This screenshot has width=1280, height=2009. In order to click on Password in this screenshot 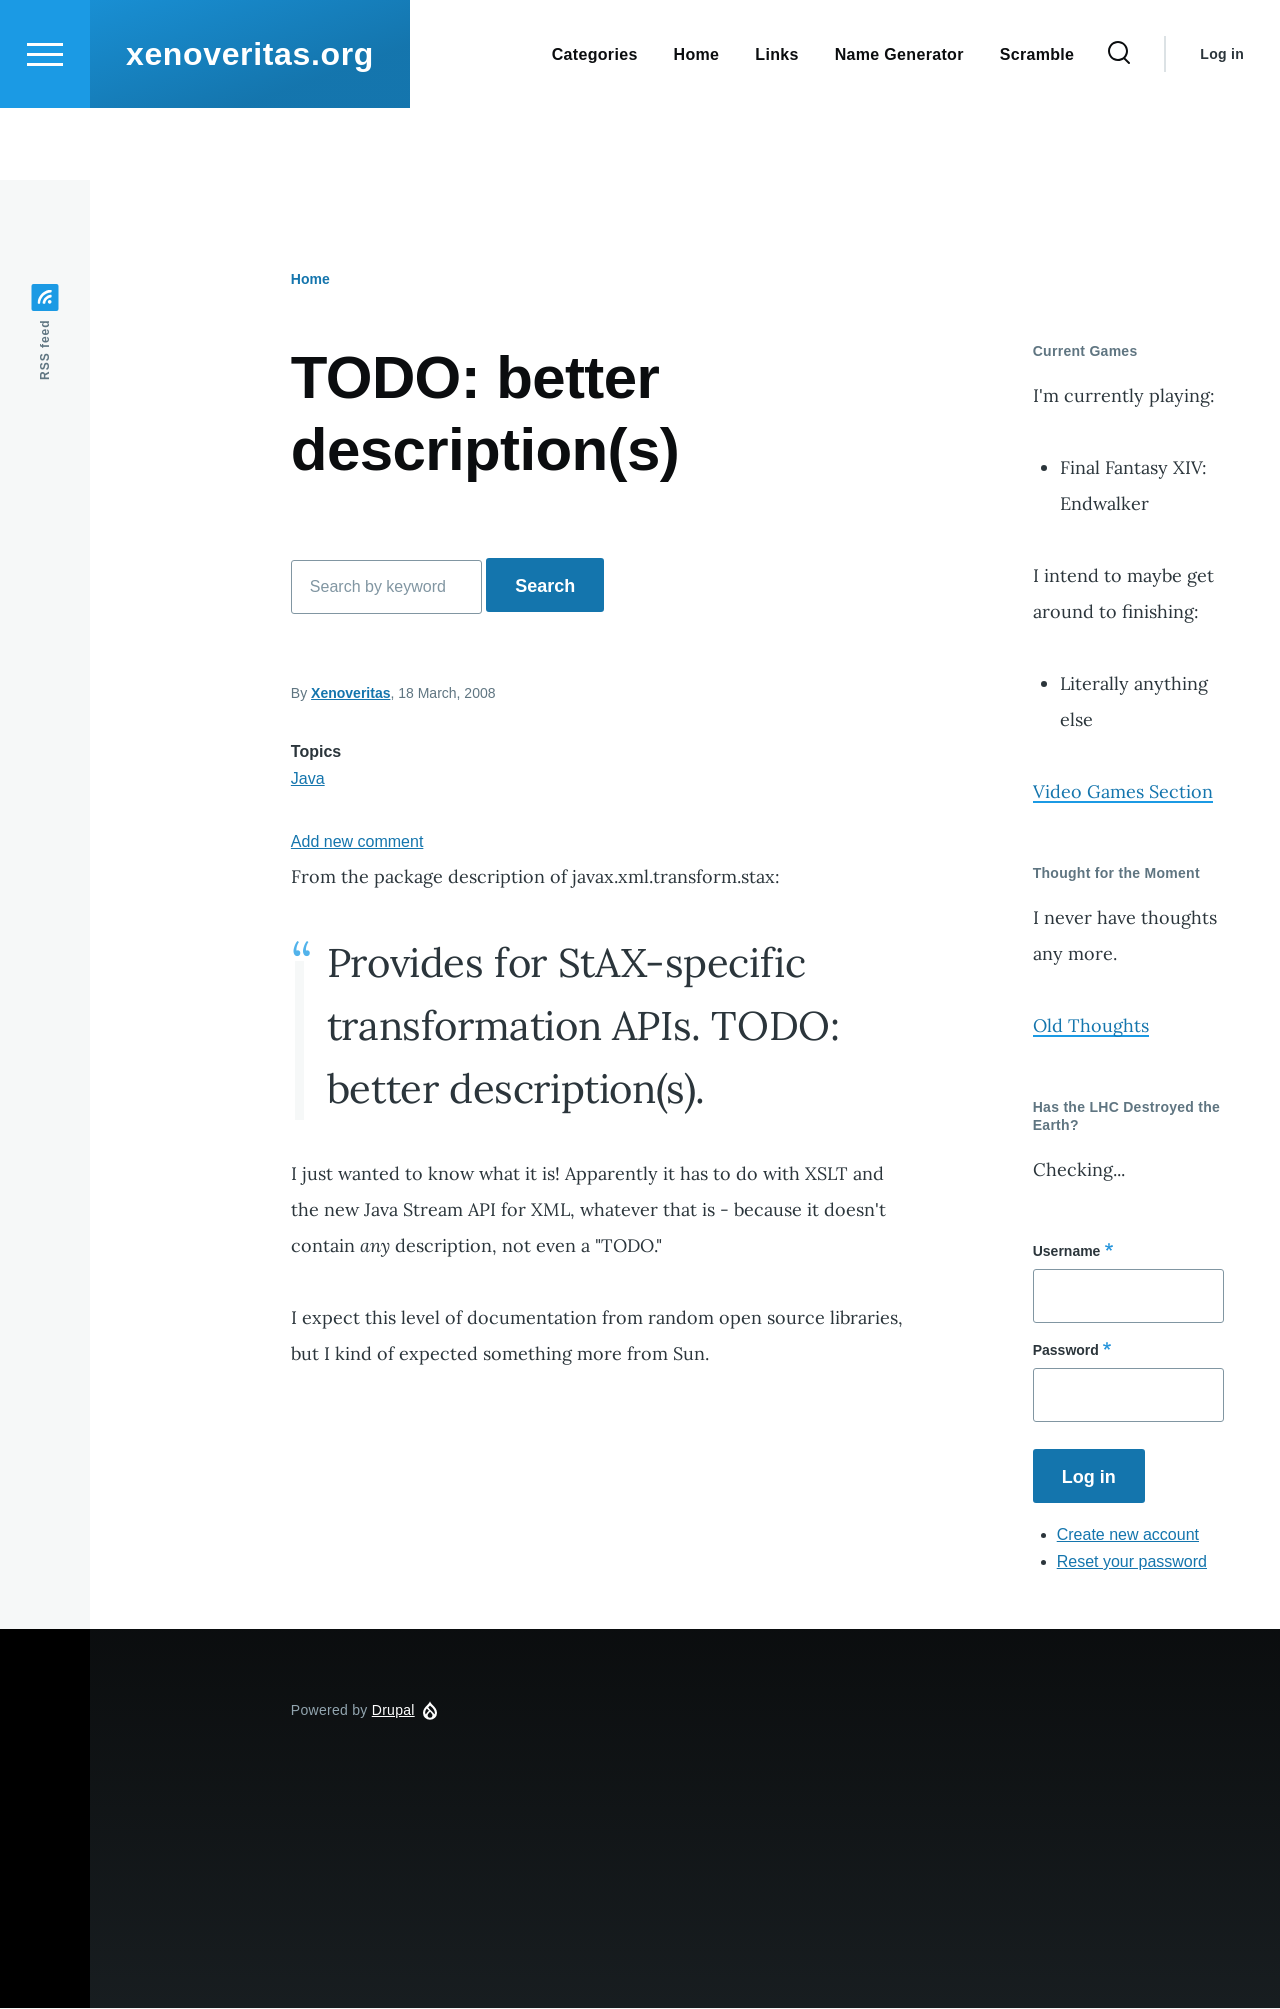, I will do `click(1066, 1351)`.